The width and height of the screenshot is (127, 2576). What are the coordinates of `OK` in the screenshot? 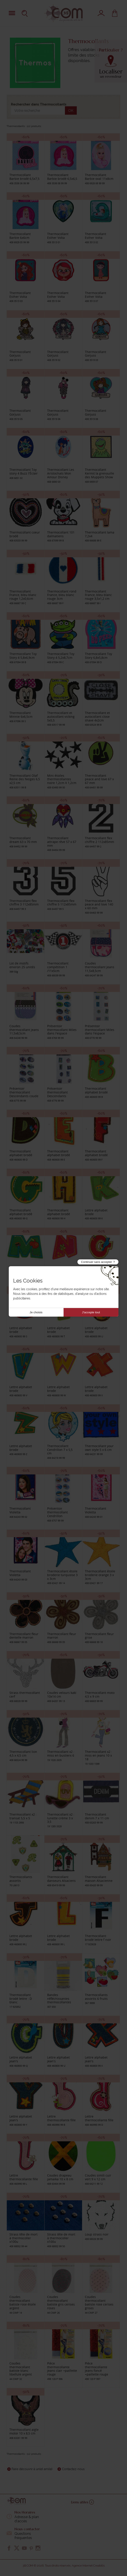 It's located at (70, 111).